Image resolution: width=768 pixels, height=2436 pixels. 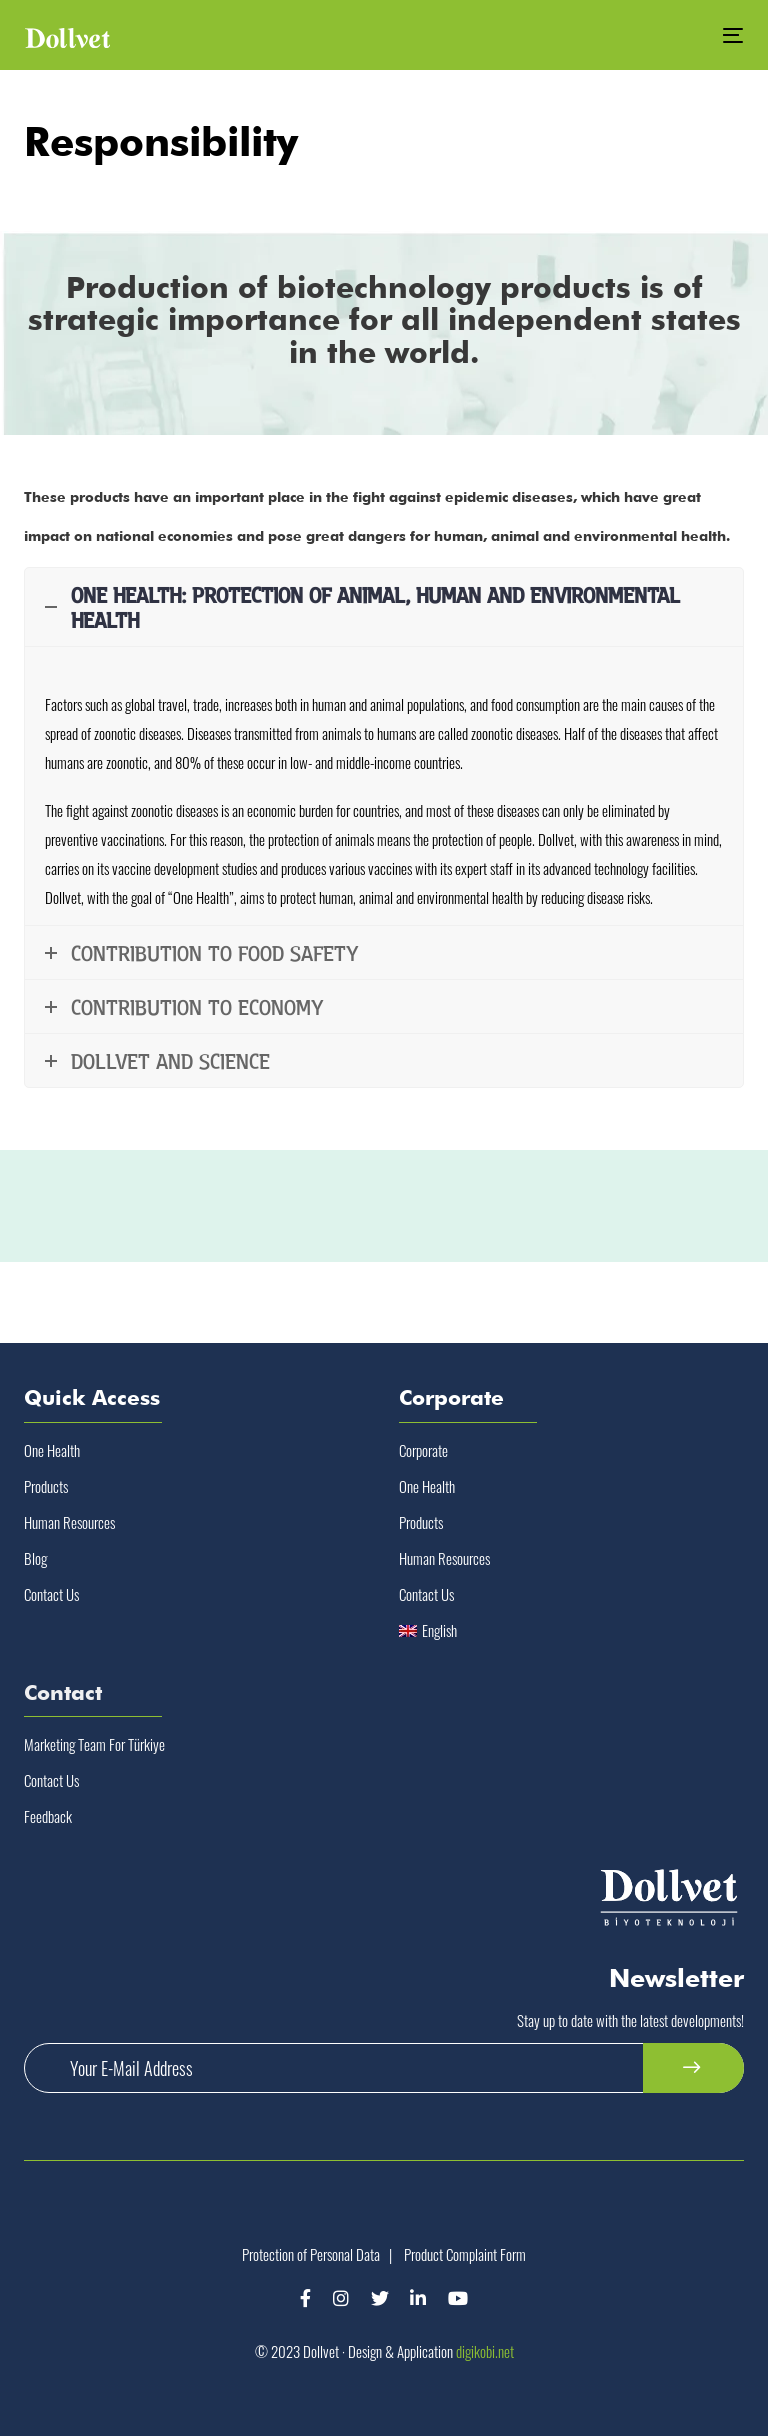 I want to click on digikobi.net, so click(x=485, y=2351).